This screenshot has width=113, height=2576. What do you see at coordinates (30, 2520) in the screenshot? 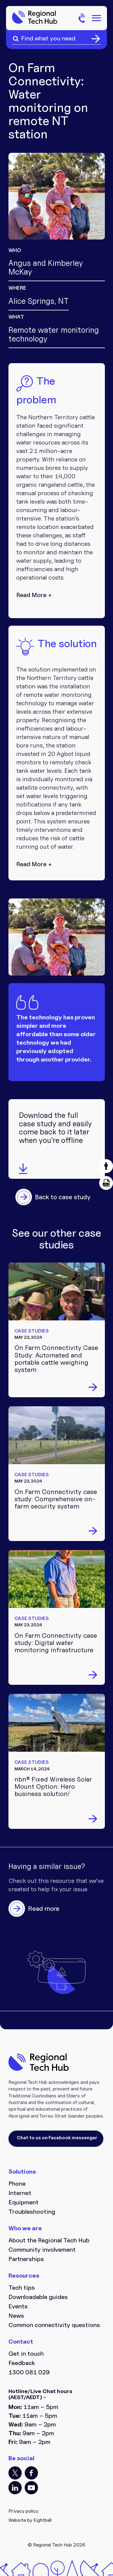
I see `Website by Eightball` at bounding box center [30, 2520].